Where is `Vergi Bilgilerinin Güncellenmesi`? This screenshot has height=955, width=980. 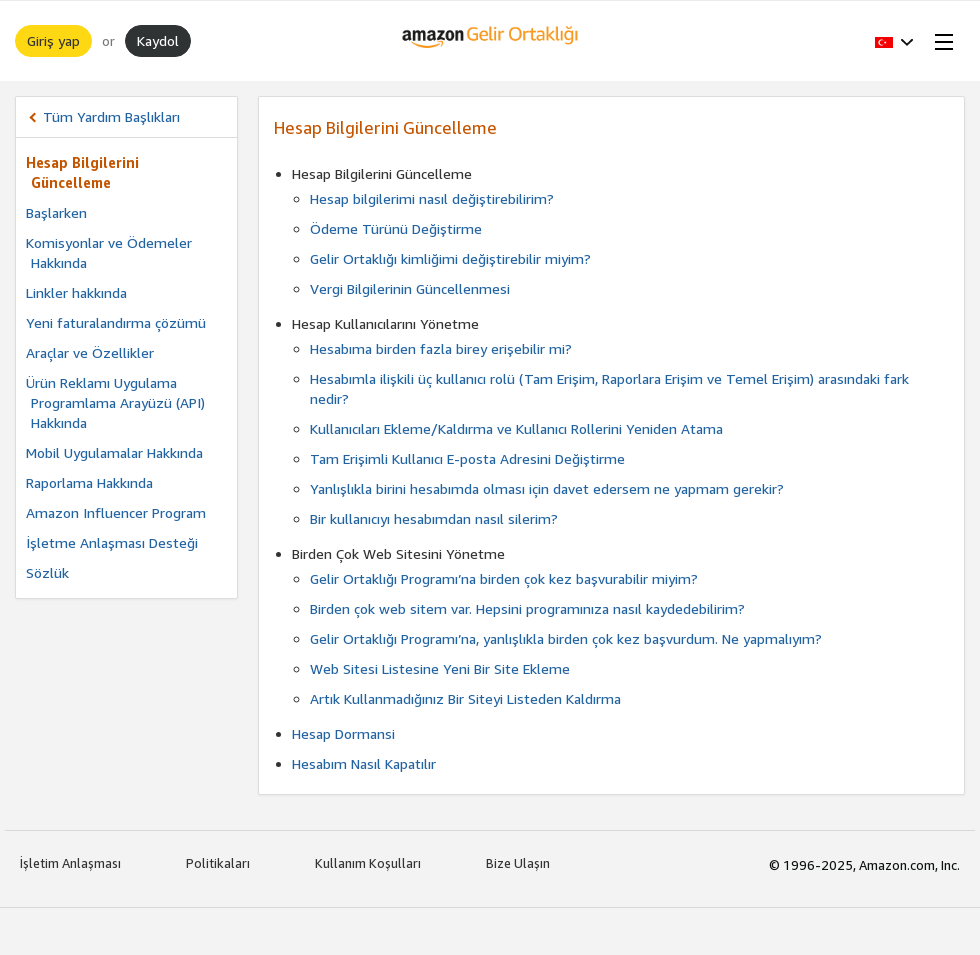 Vergi Bilgilerinin Güncellenmesi is located at coordinates (410, 288).